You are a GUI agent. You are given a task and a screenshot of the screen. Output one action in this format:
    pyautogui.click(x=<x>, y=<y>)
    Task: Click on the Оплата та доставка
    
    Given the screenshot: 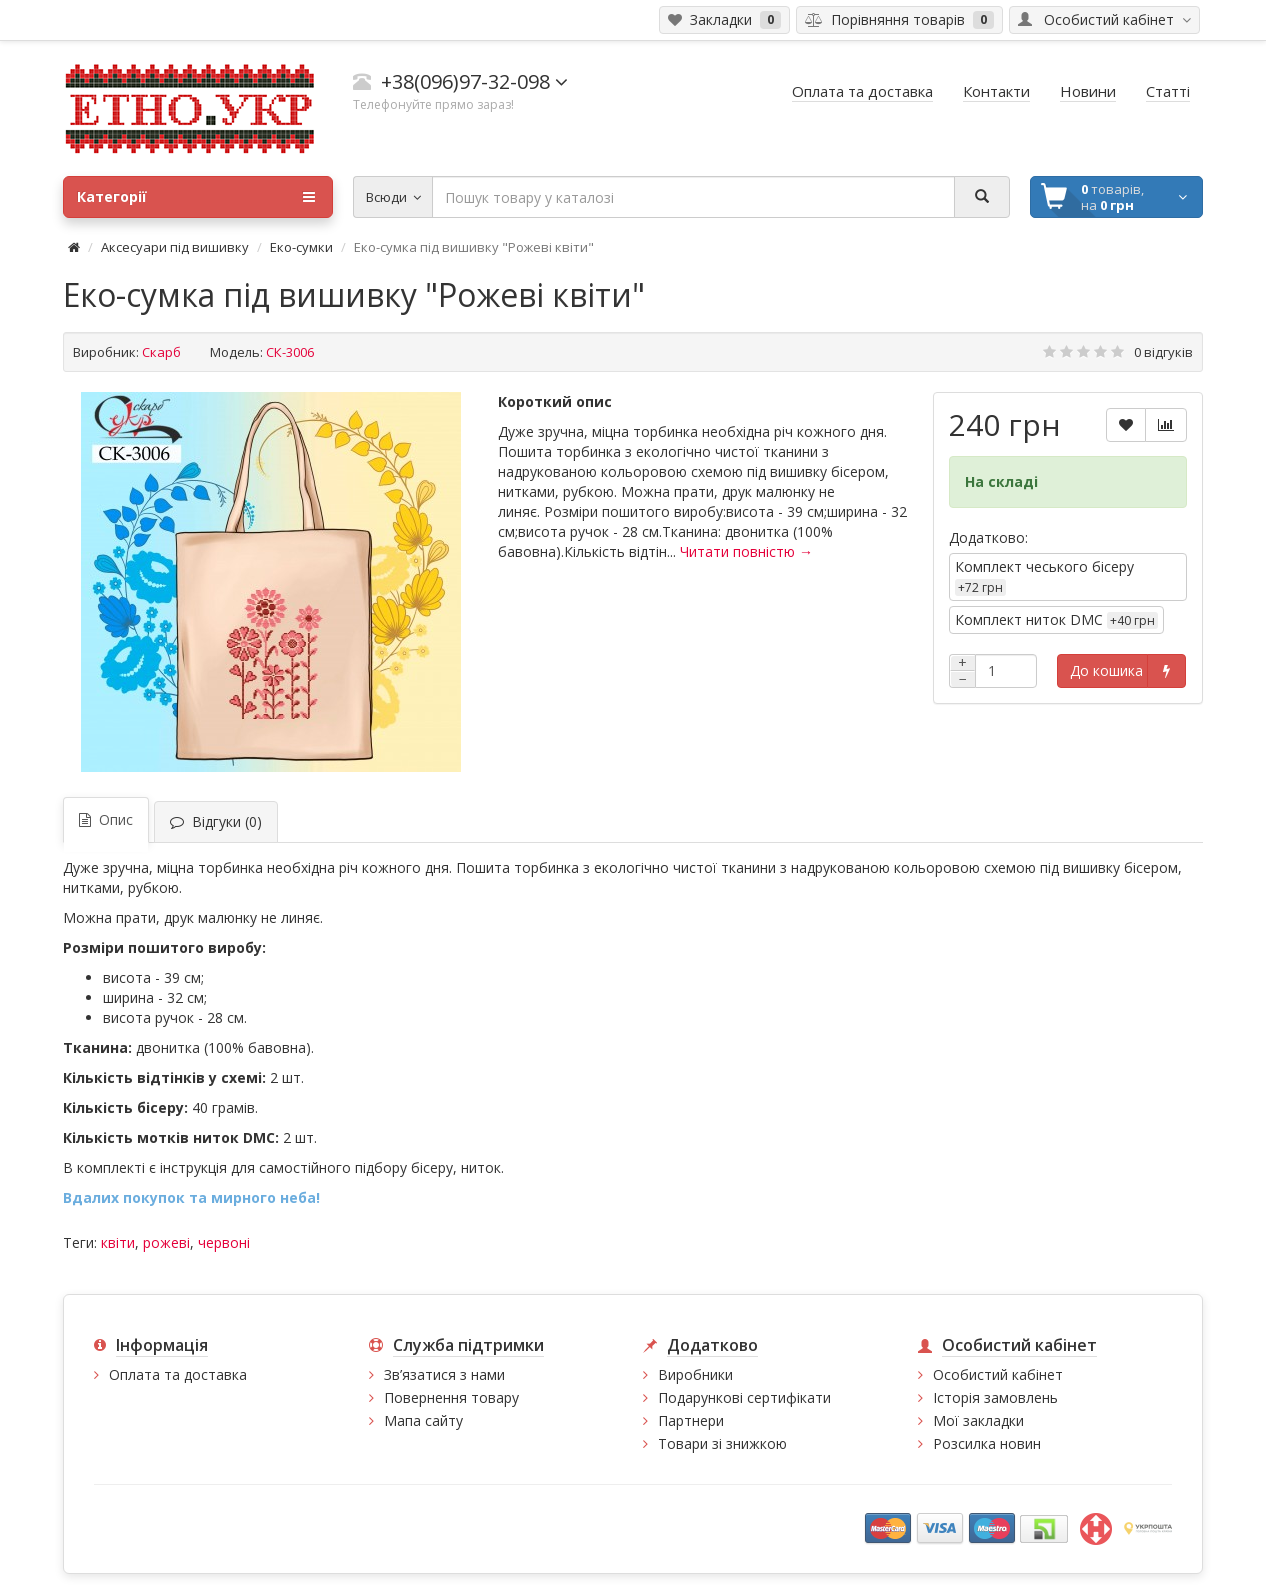 What is the action you would take?
    pyautogui.click(x=178, y=1374)
    